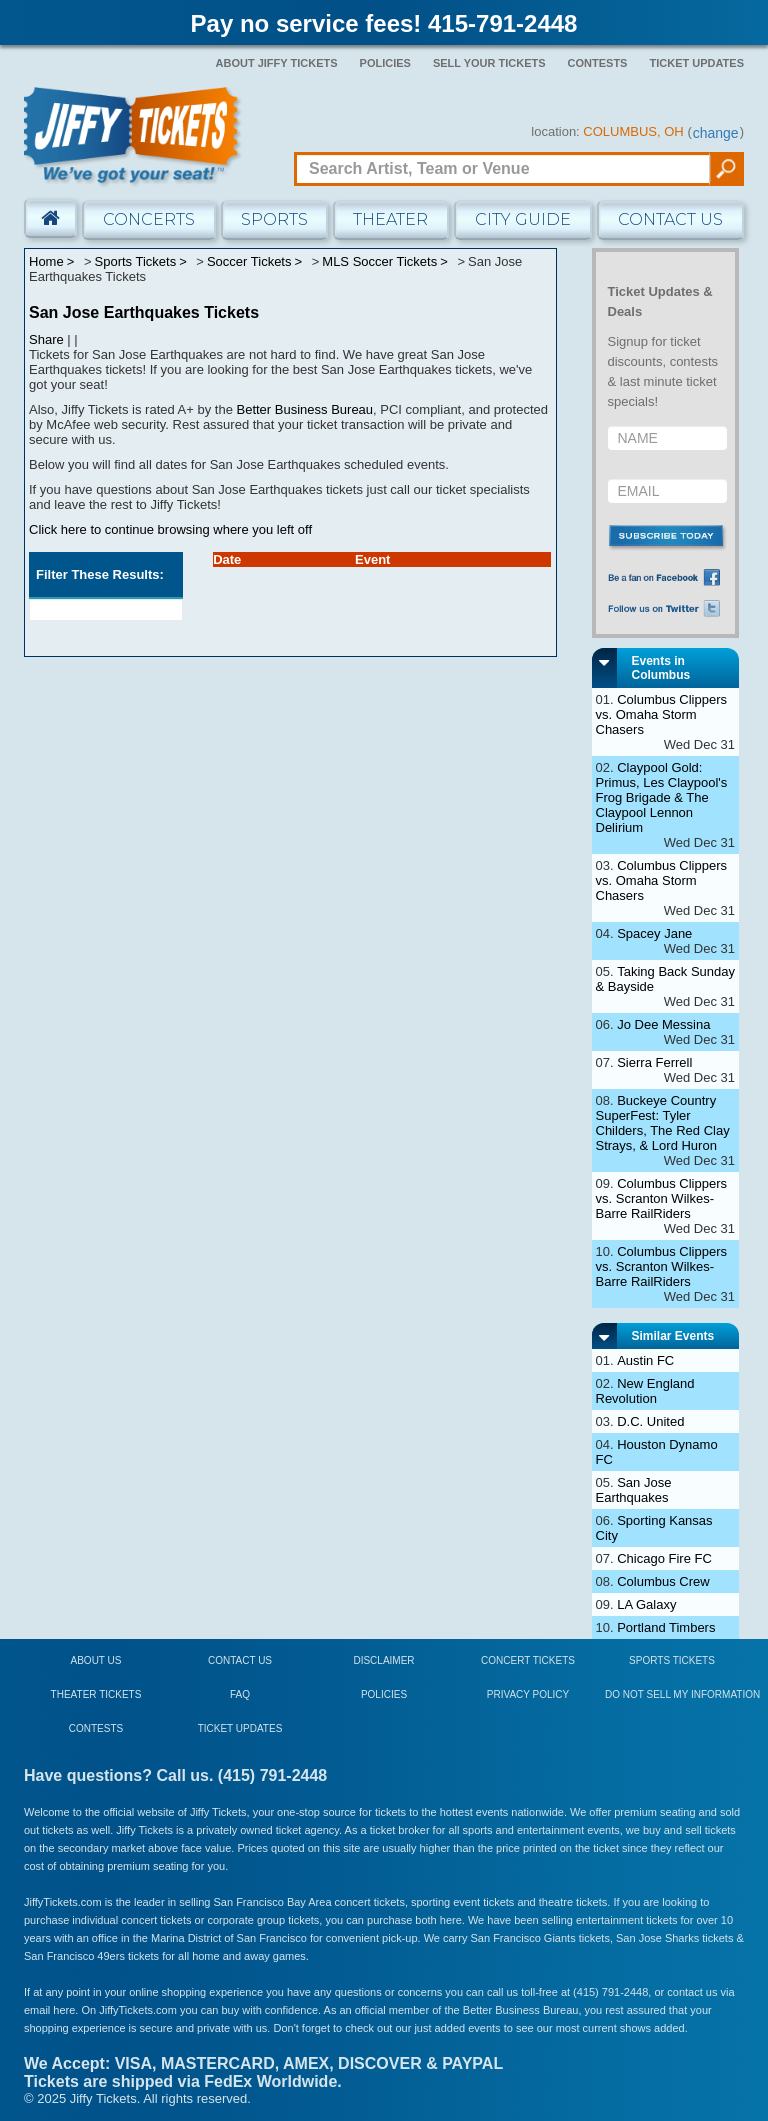 The image size is (768, 2121). Describe the element at coordinates (383, 1660) in the screenshot. I see `Disclaimer` at that location.